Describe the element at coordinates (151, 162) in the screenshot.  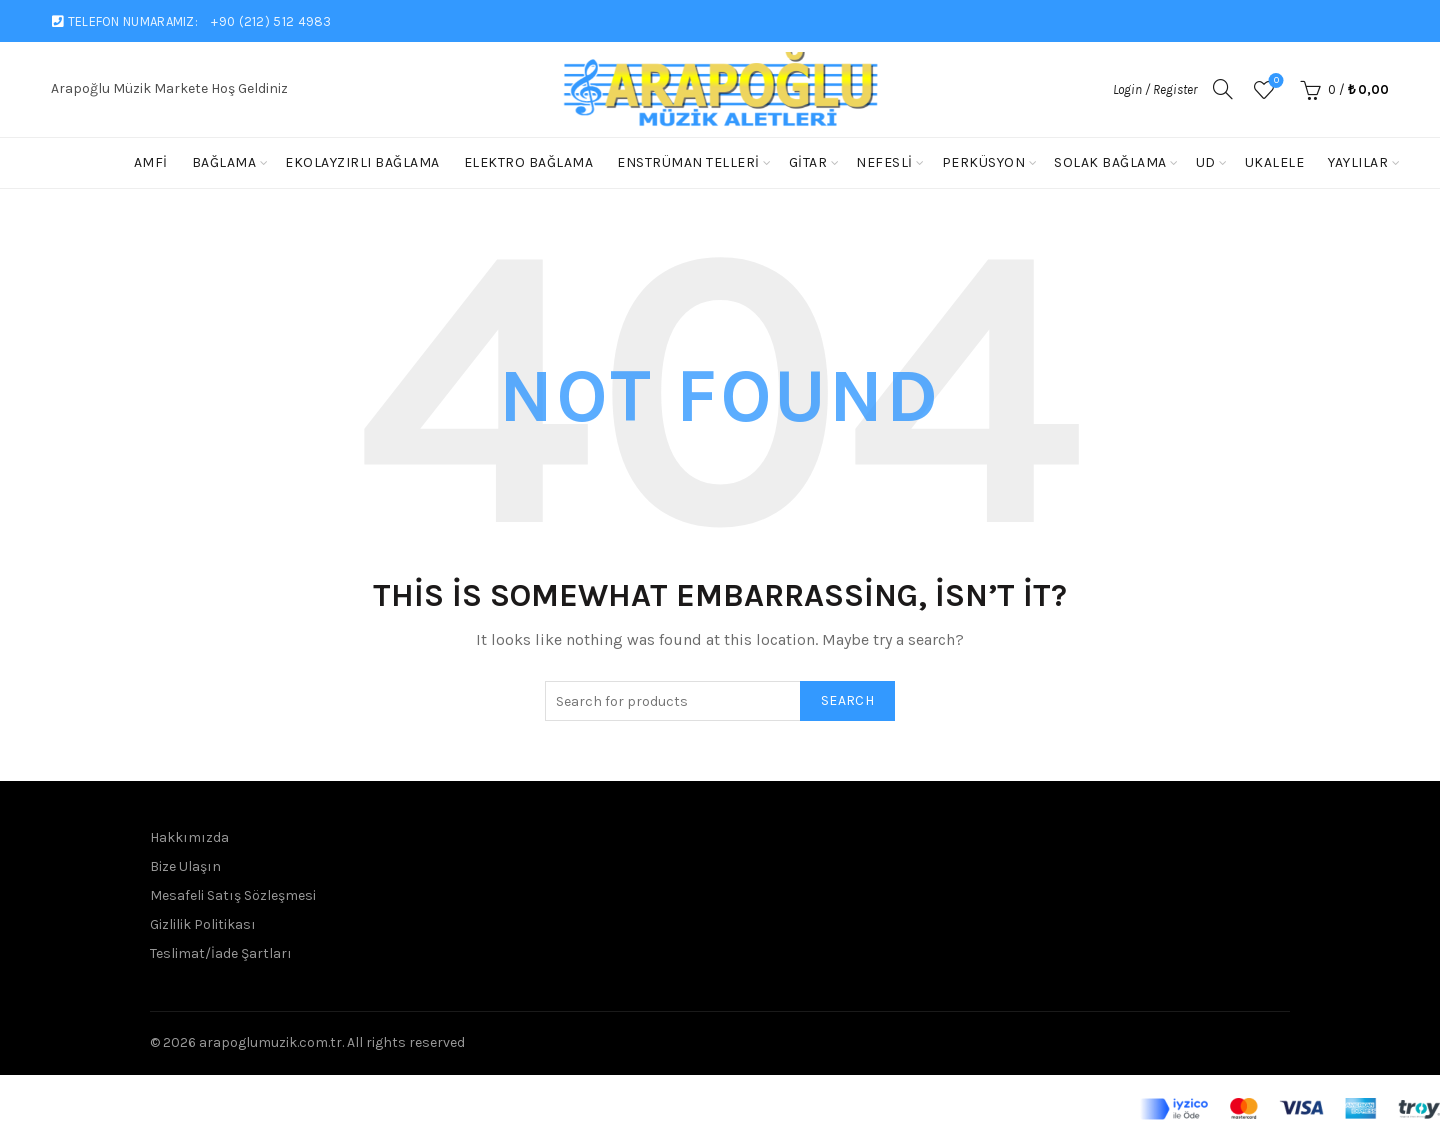
I see `Amfi` at that location.